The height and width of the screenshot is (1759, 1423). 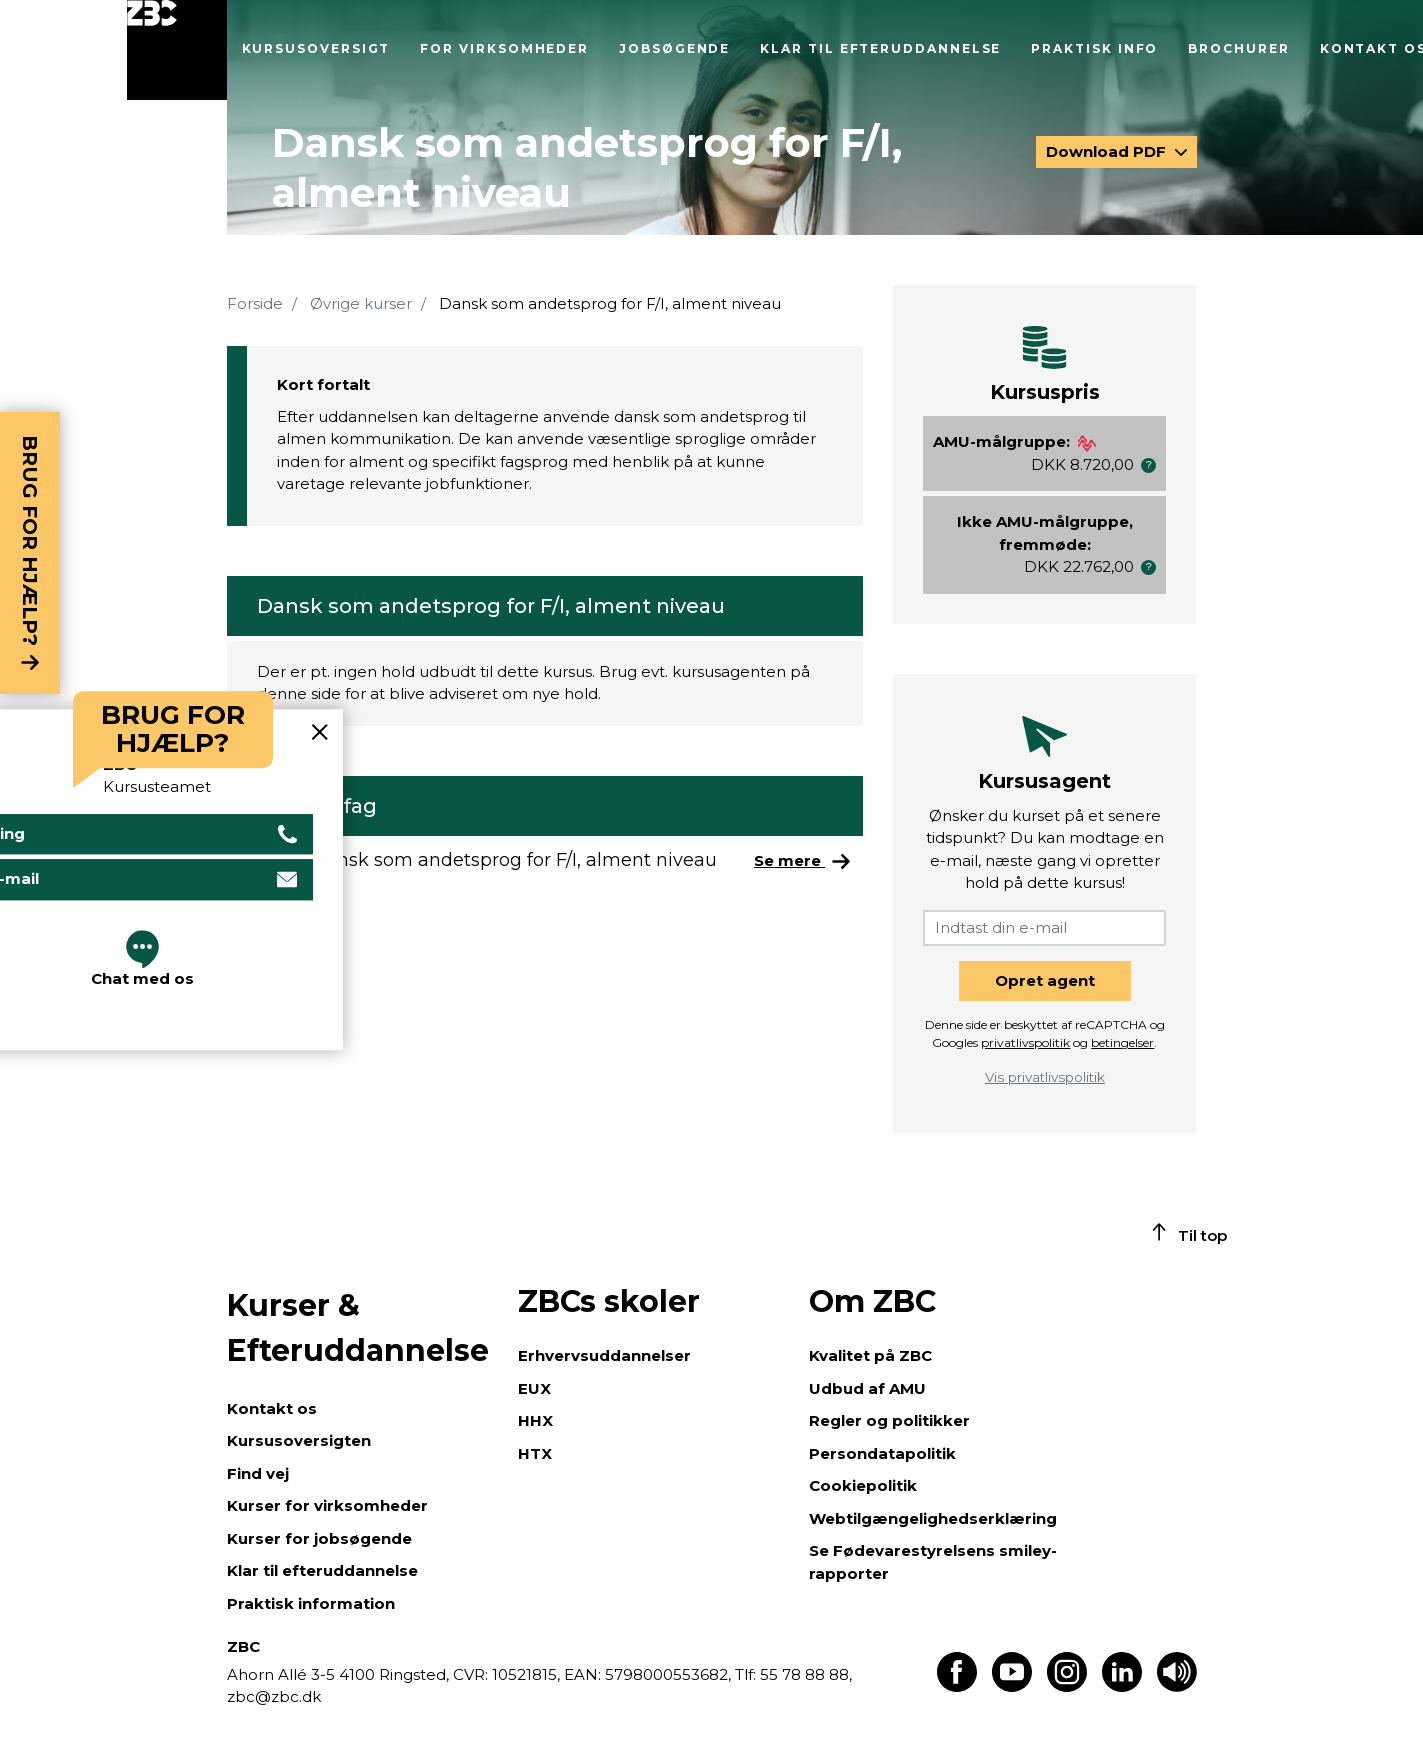 What do you see at coordinates (255, 303) in the screenshot?
I see `Forside` at bounding box center [255, 303].